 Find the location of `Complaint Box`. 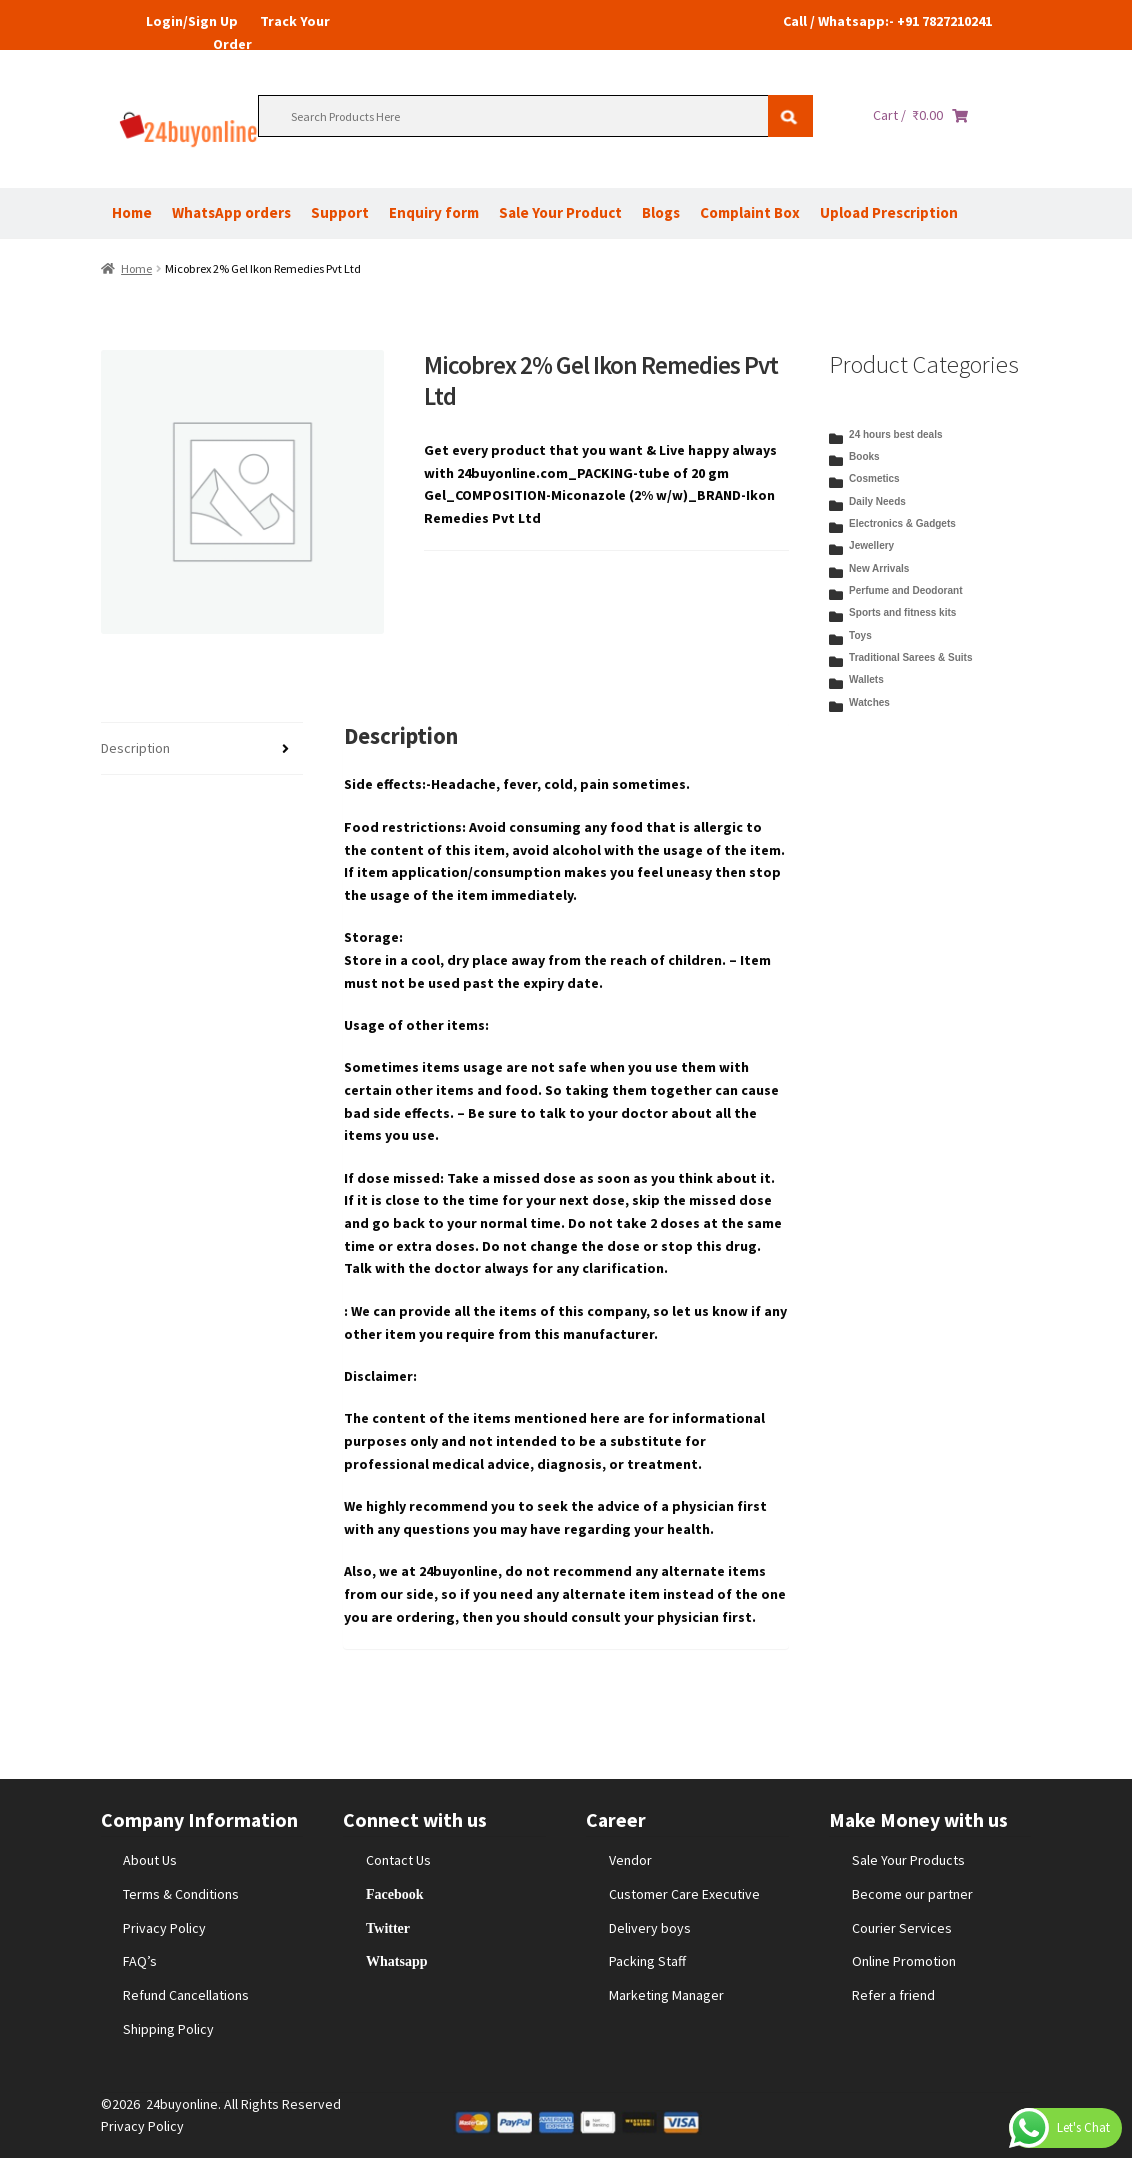

Complaint Box is located at coordinates (750, 212).